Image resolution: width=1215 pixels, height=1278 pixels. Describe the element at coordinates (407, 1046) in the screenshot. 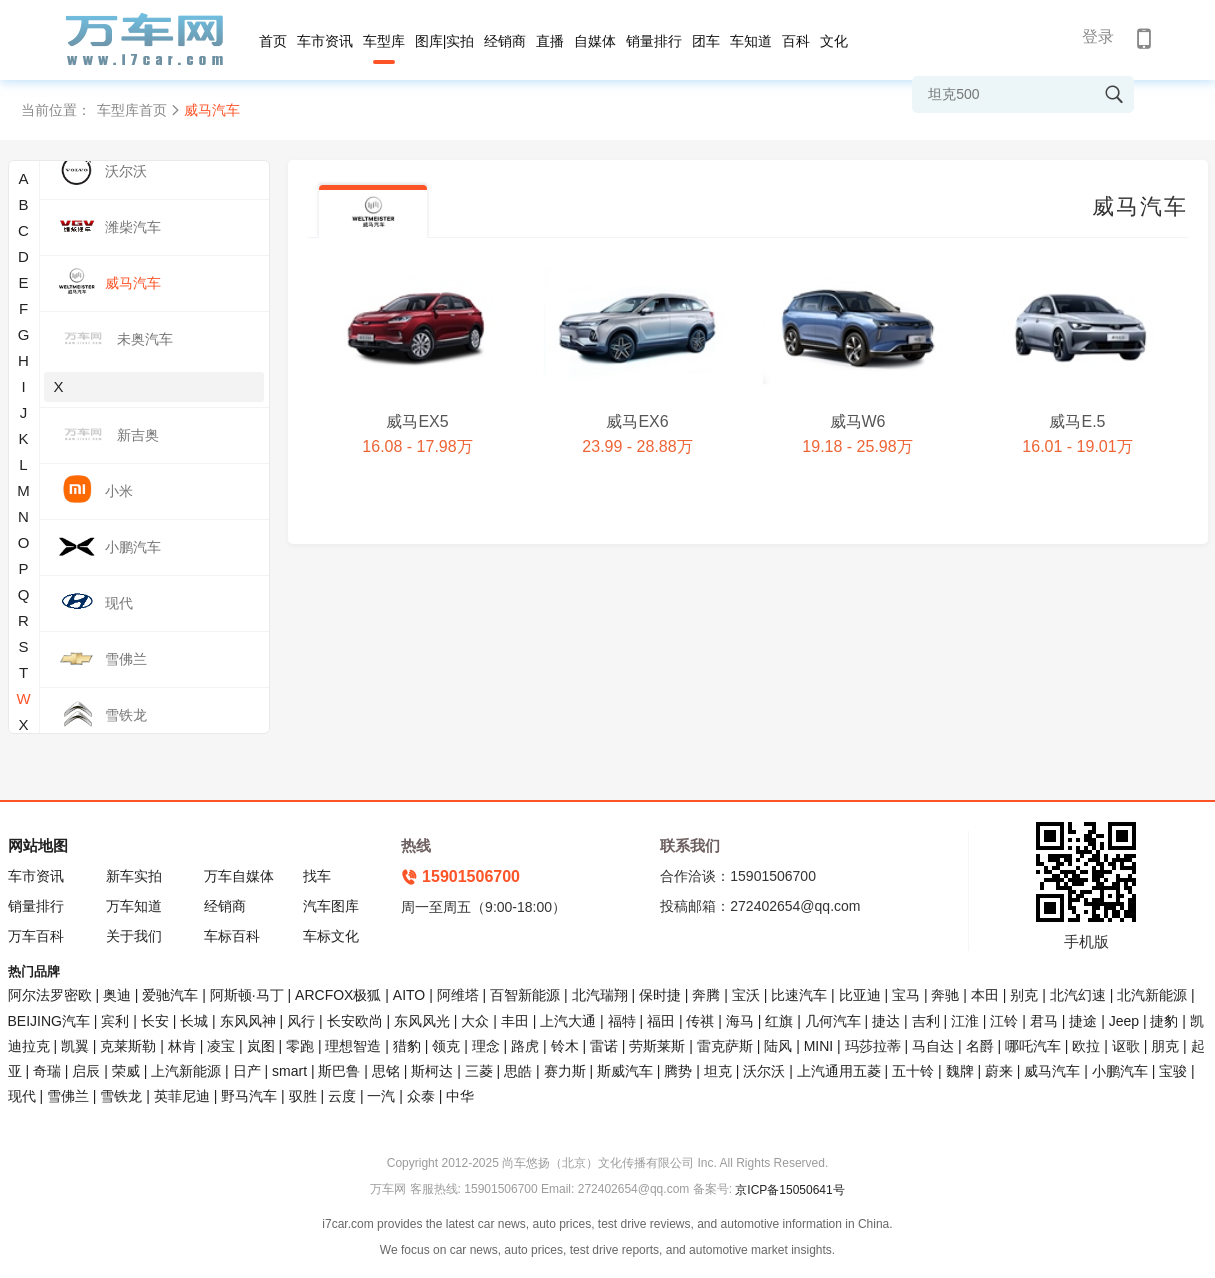

I see `猎豹` at that location.